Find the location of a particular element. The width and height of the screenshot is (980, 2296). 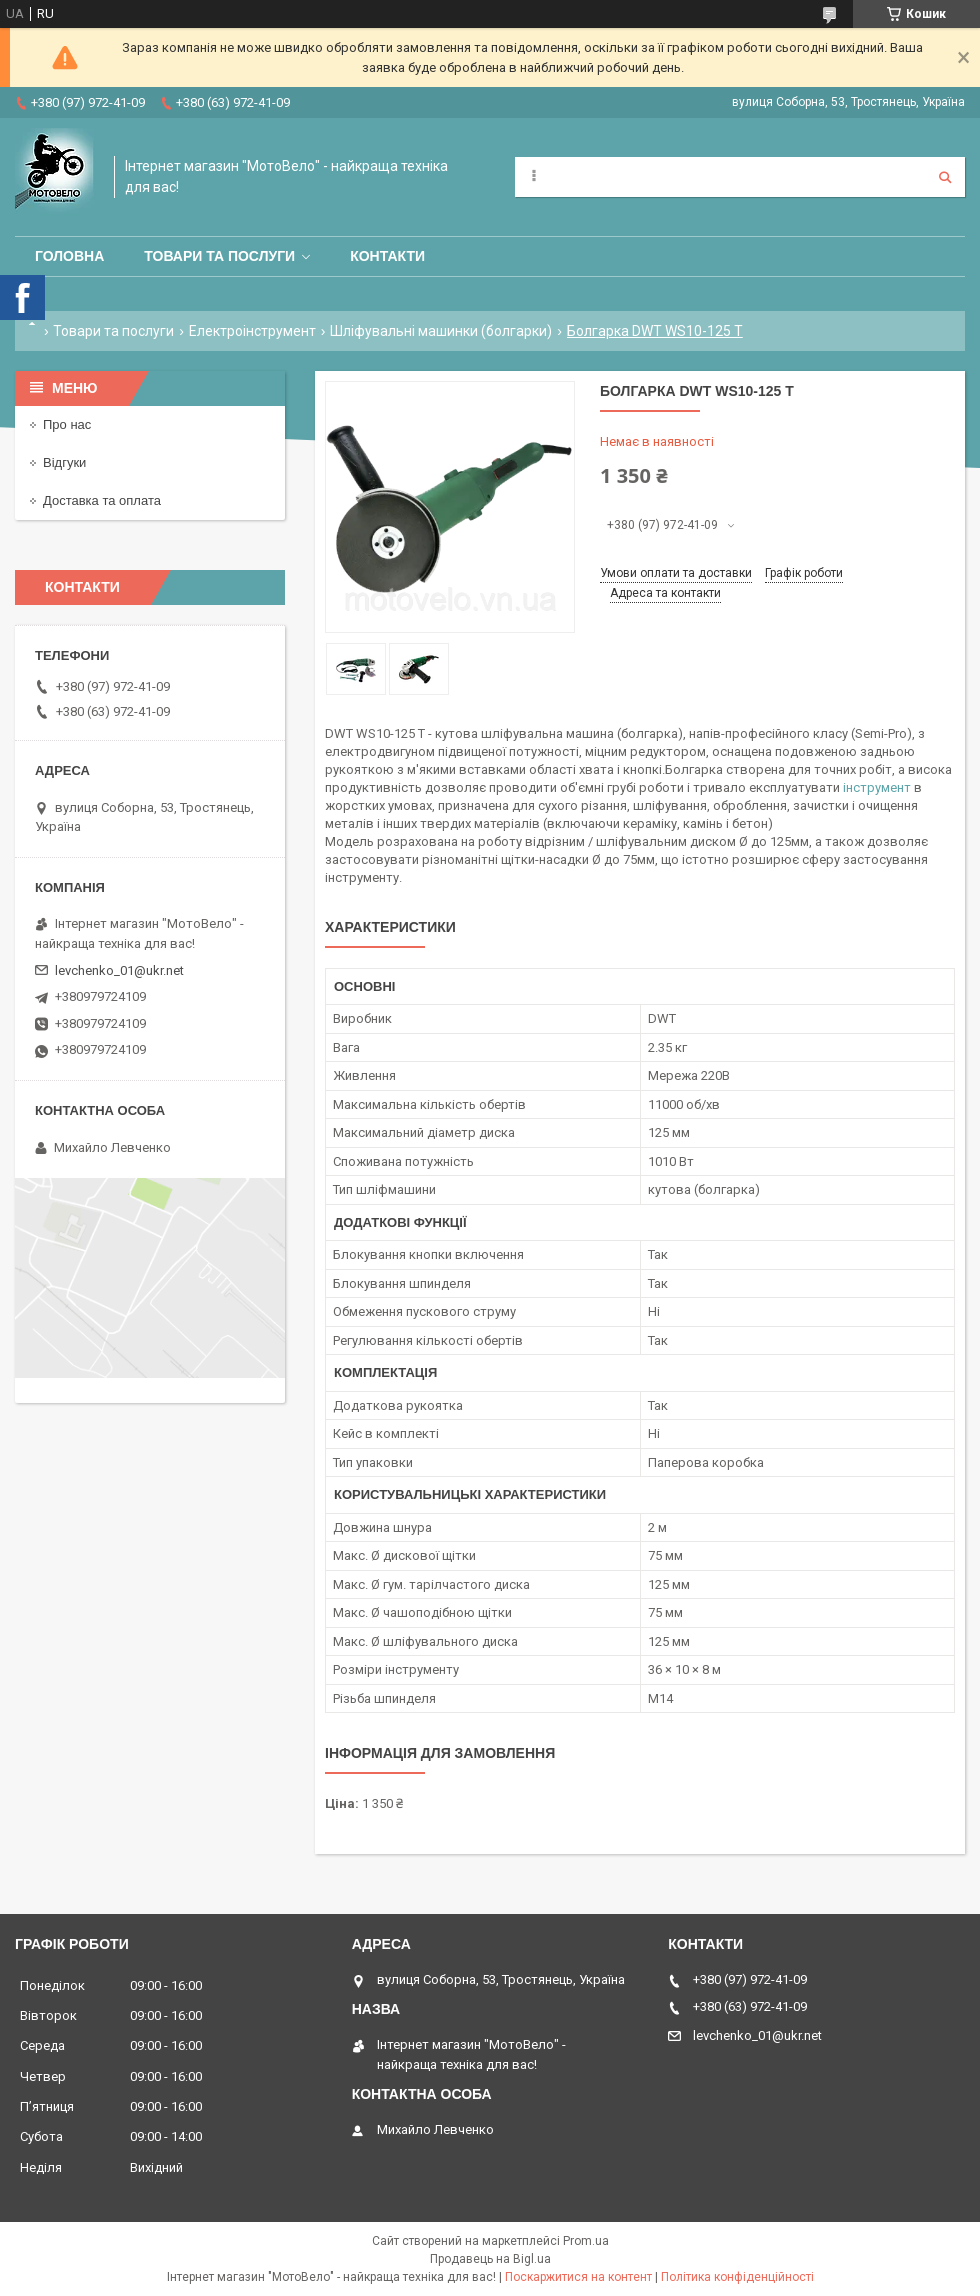

Електроінструмент is located at coordinates (252, 331).